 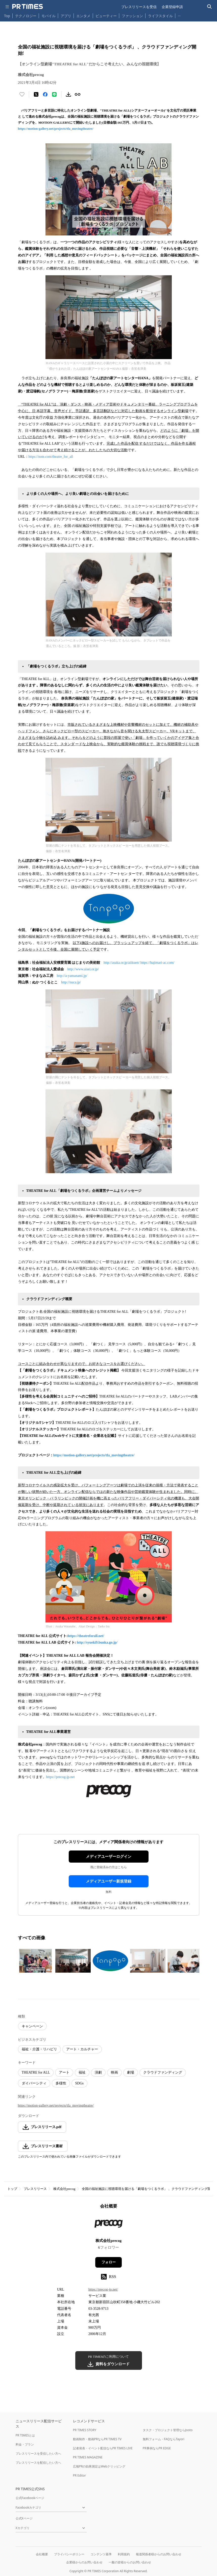 What do you see at coordinates (121, 962) in the screenshot?
I see `http://asaka.or.jp/aiikuen/` at bounding box center [121, 962].